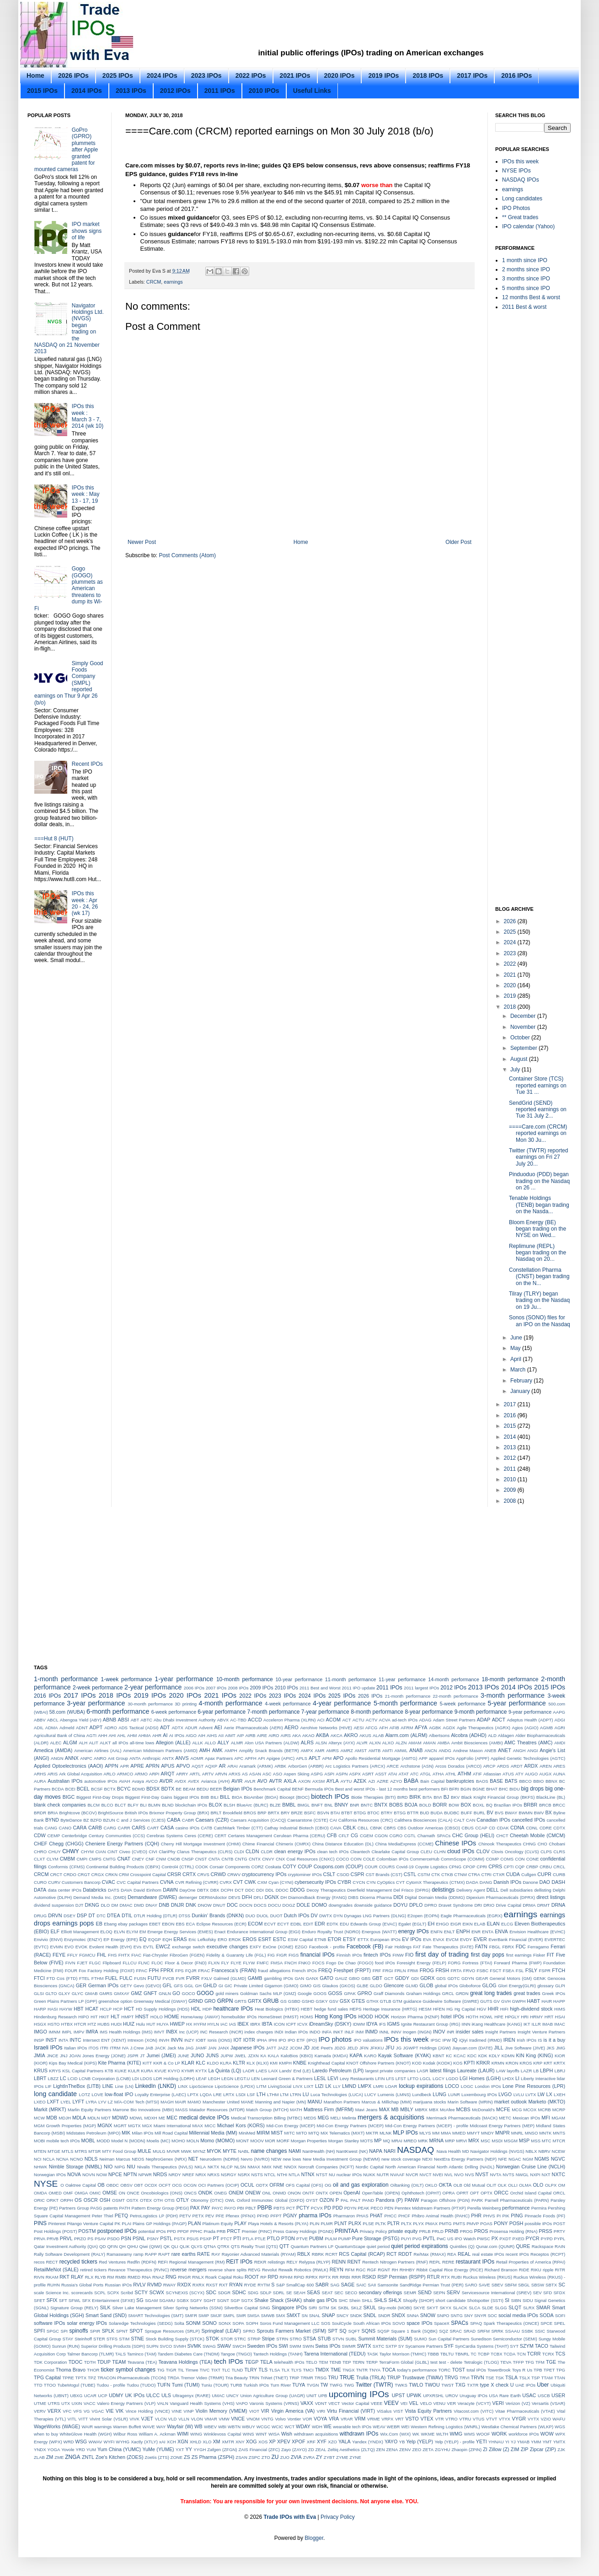 The image size is (599, 2576). Describe the element at coordinates (493, 1820) in the screenshot. I see `Canadian IPOs` at that location.